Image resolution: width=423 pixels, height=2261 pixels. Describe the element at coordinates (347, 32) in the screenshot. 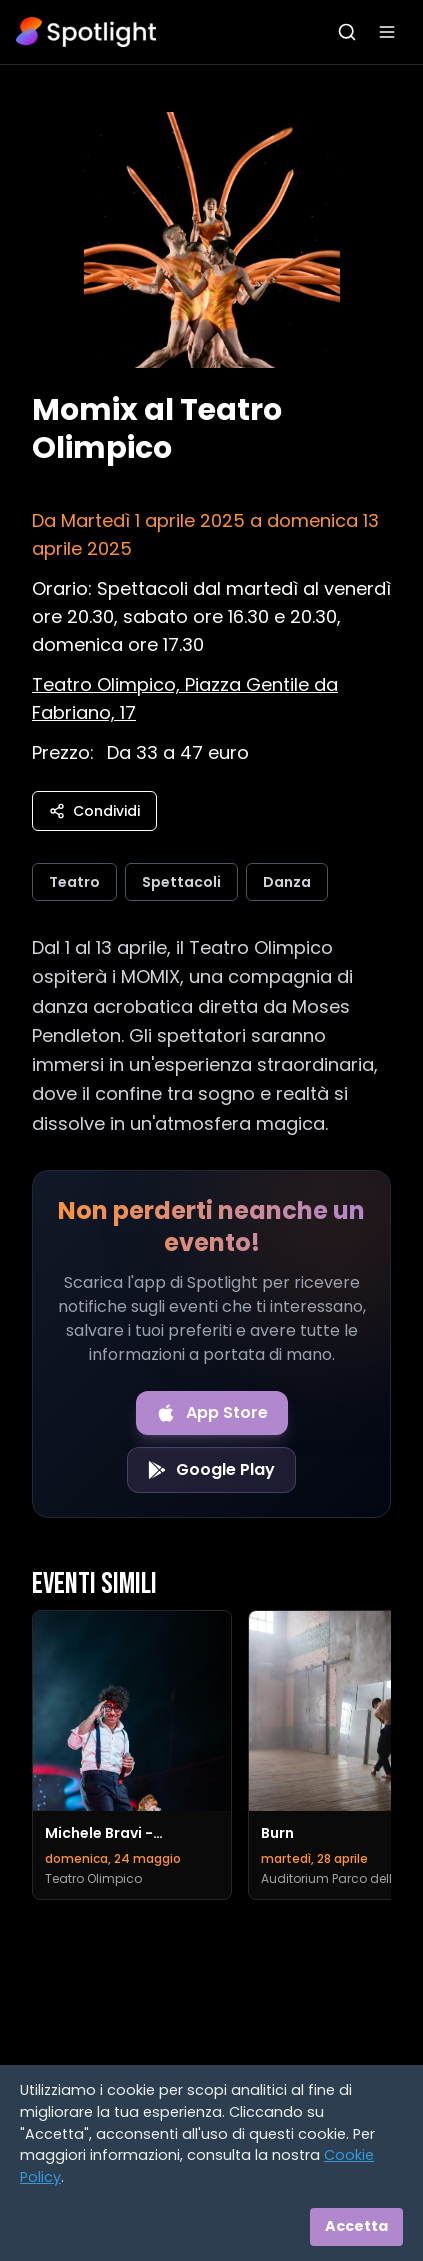

I see `[Apri ricerca]` at that location.